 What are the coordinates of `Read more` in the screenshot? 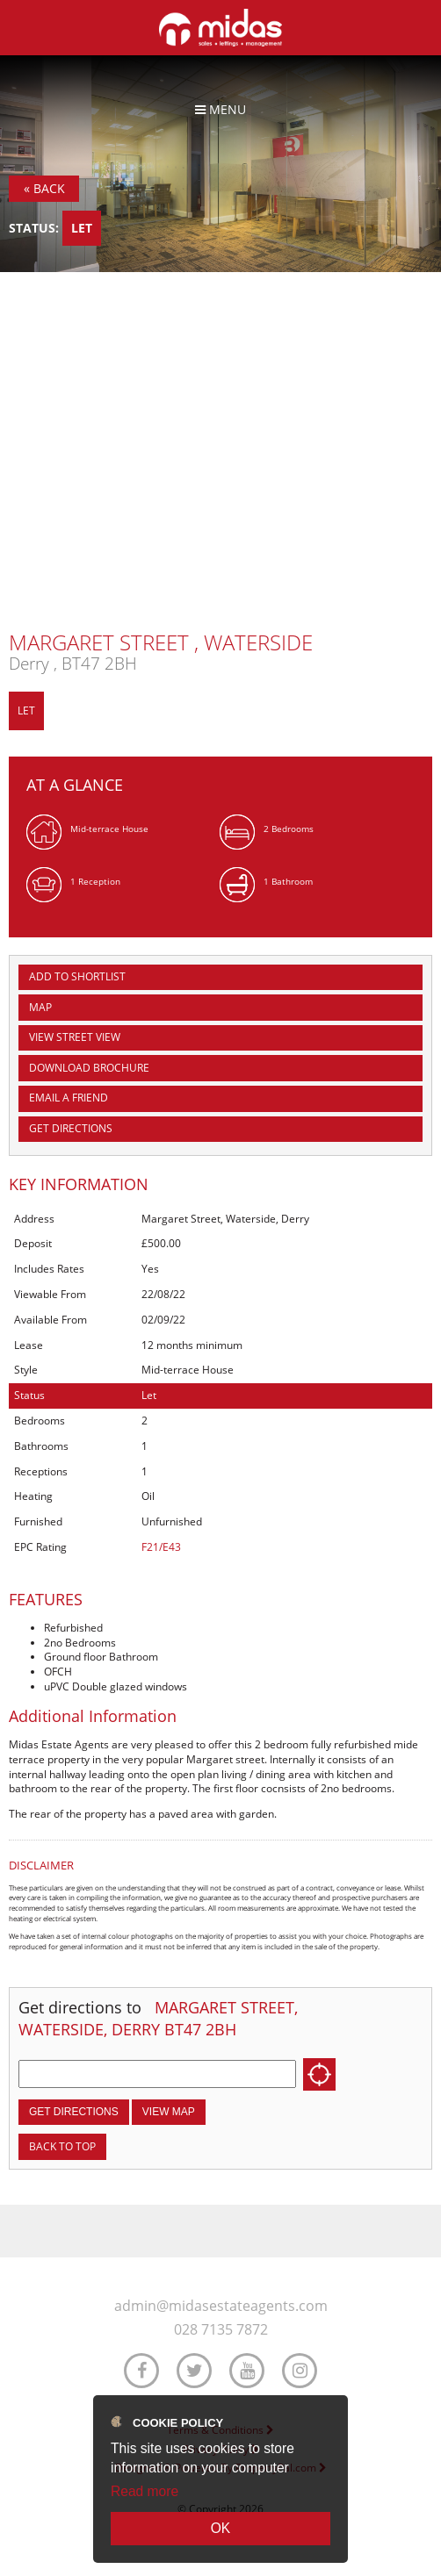 It's located at (144, 2491).